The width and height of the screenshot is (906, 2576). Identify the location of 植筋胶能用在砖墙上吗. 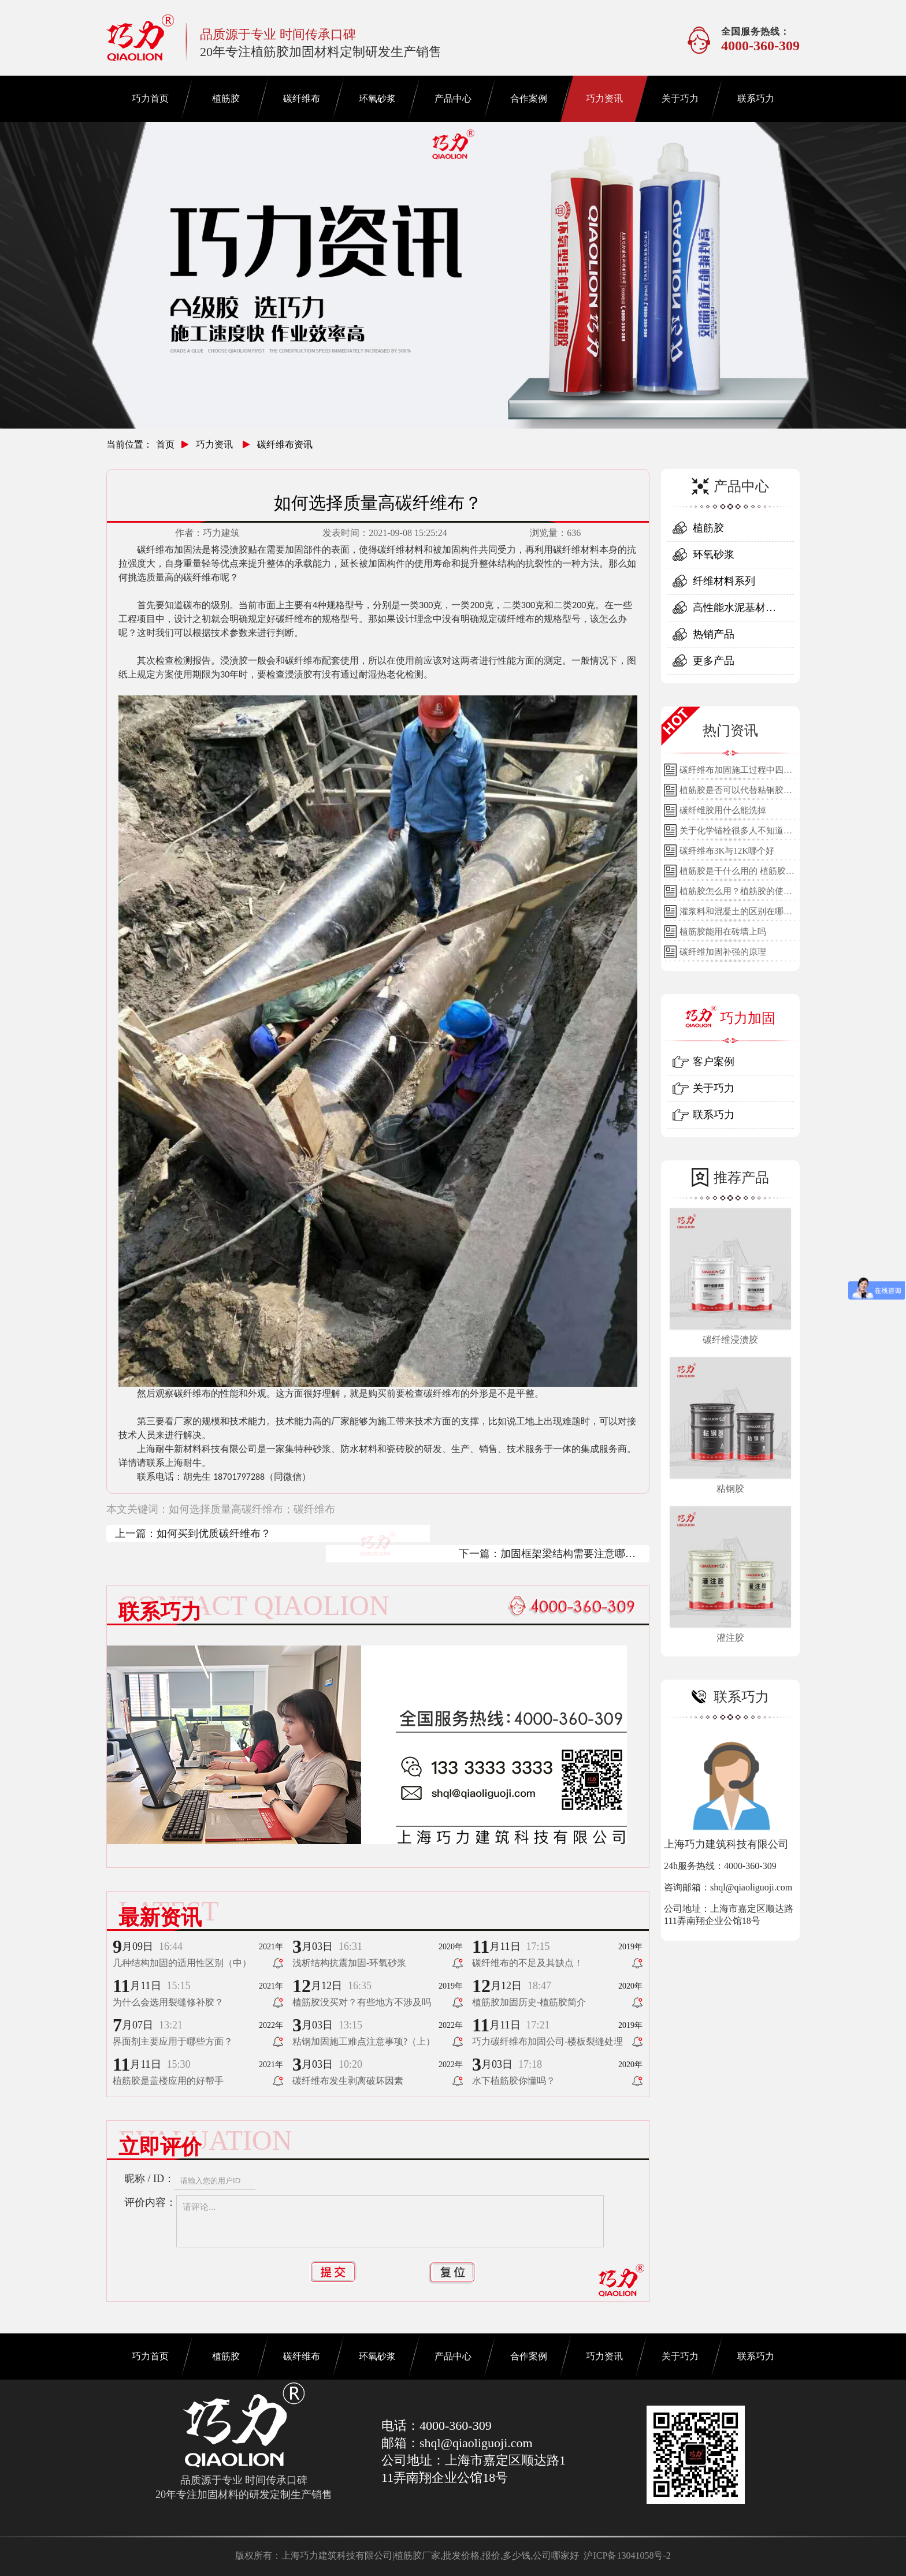
(723, 931).